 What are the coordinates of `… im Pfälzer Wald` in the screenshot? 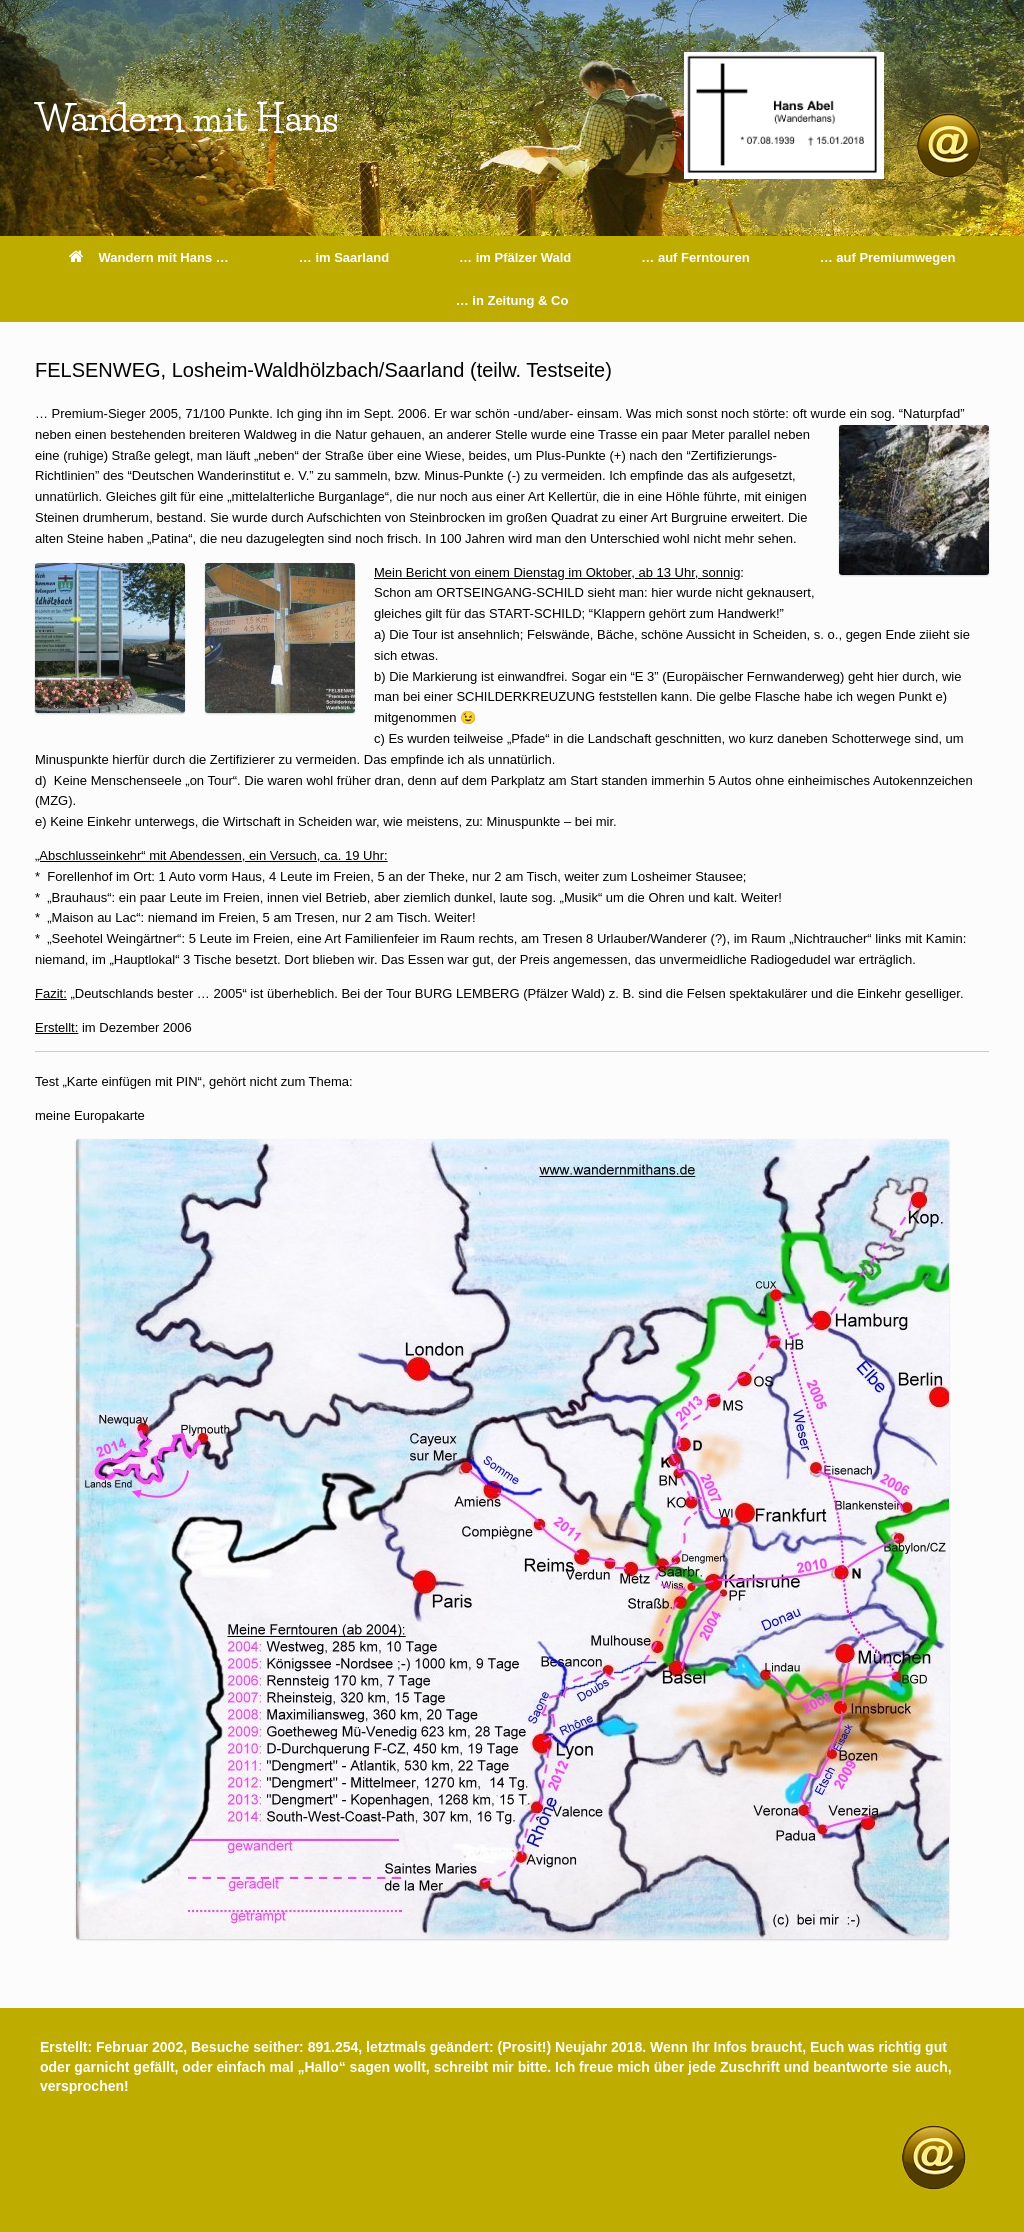 It's located at (515, 257).